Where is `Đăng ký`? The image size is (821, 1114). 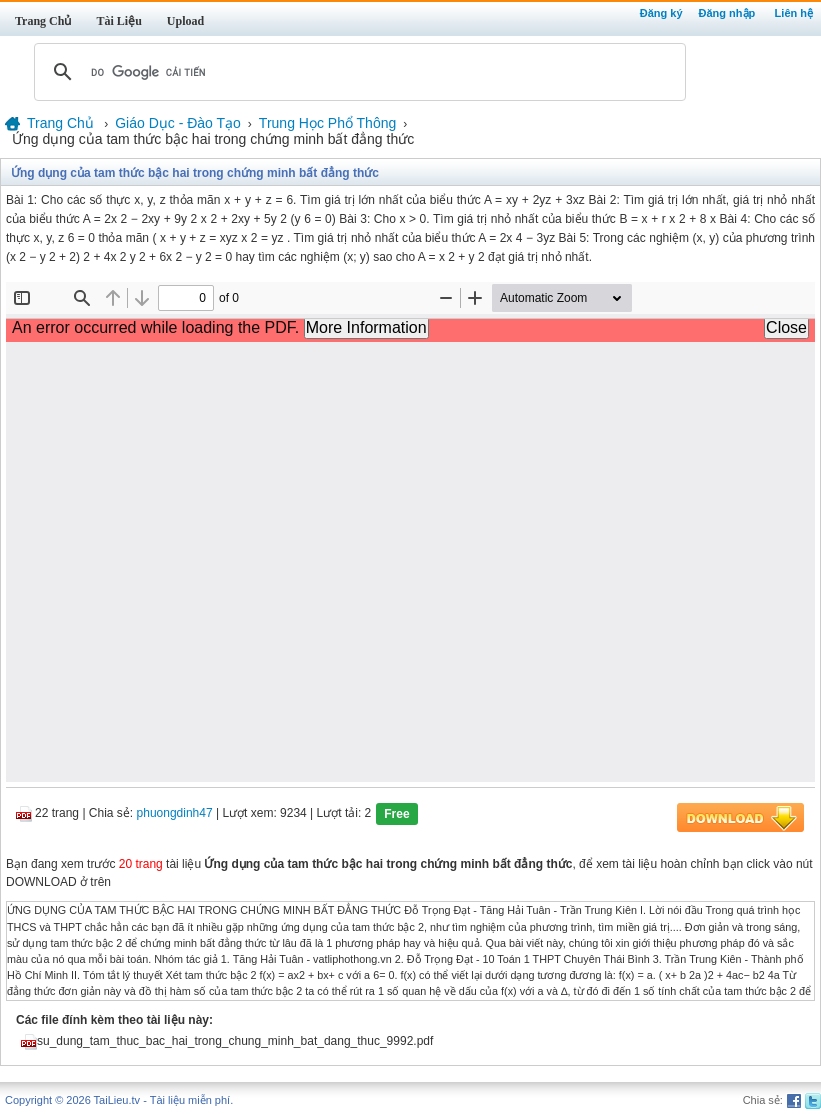 Đăng ký is located at coordinates (661, 13).